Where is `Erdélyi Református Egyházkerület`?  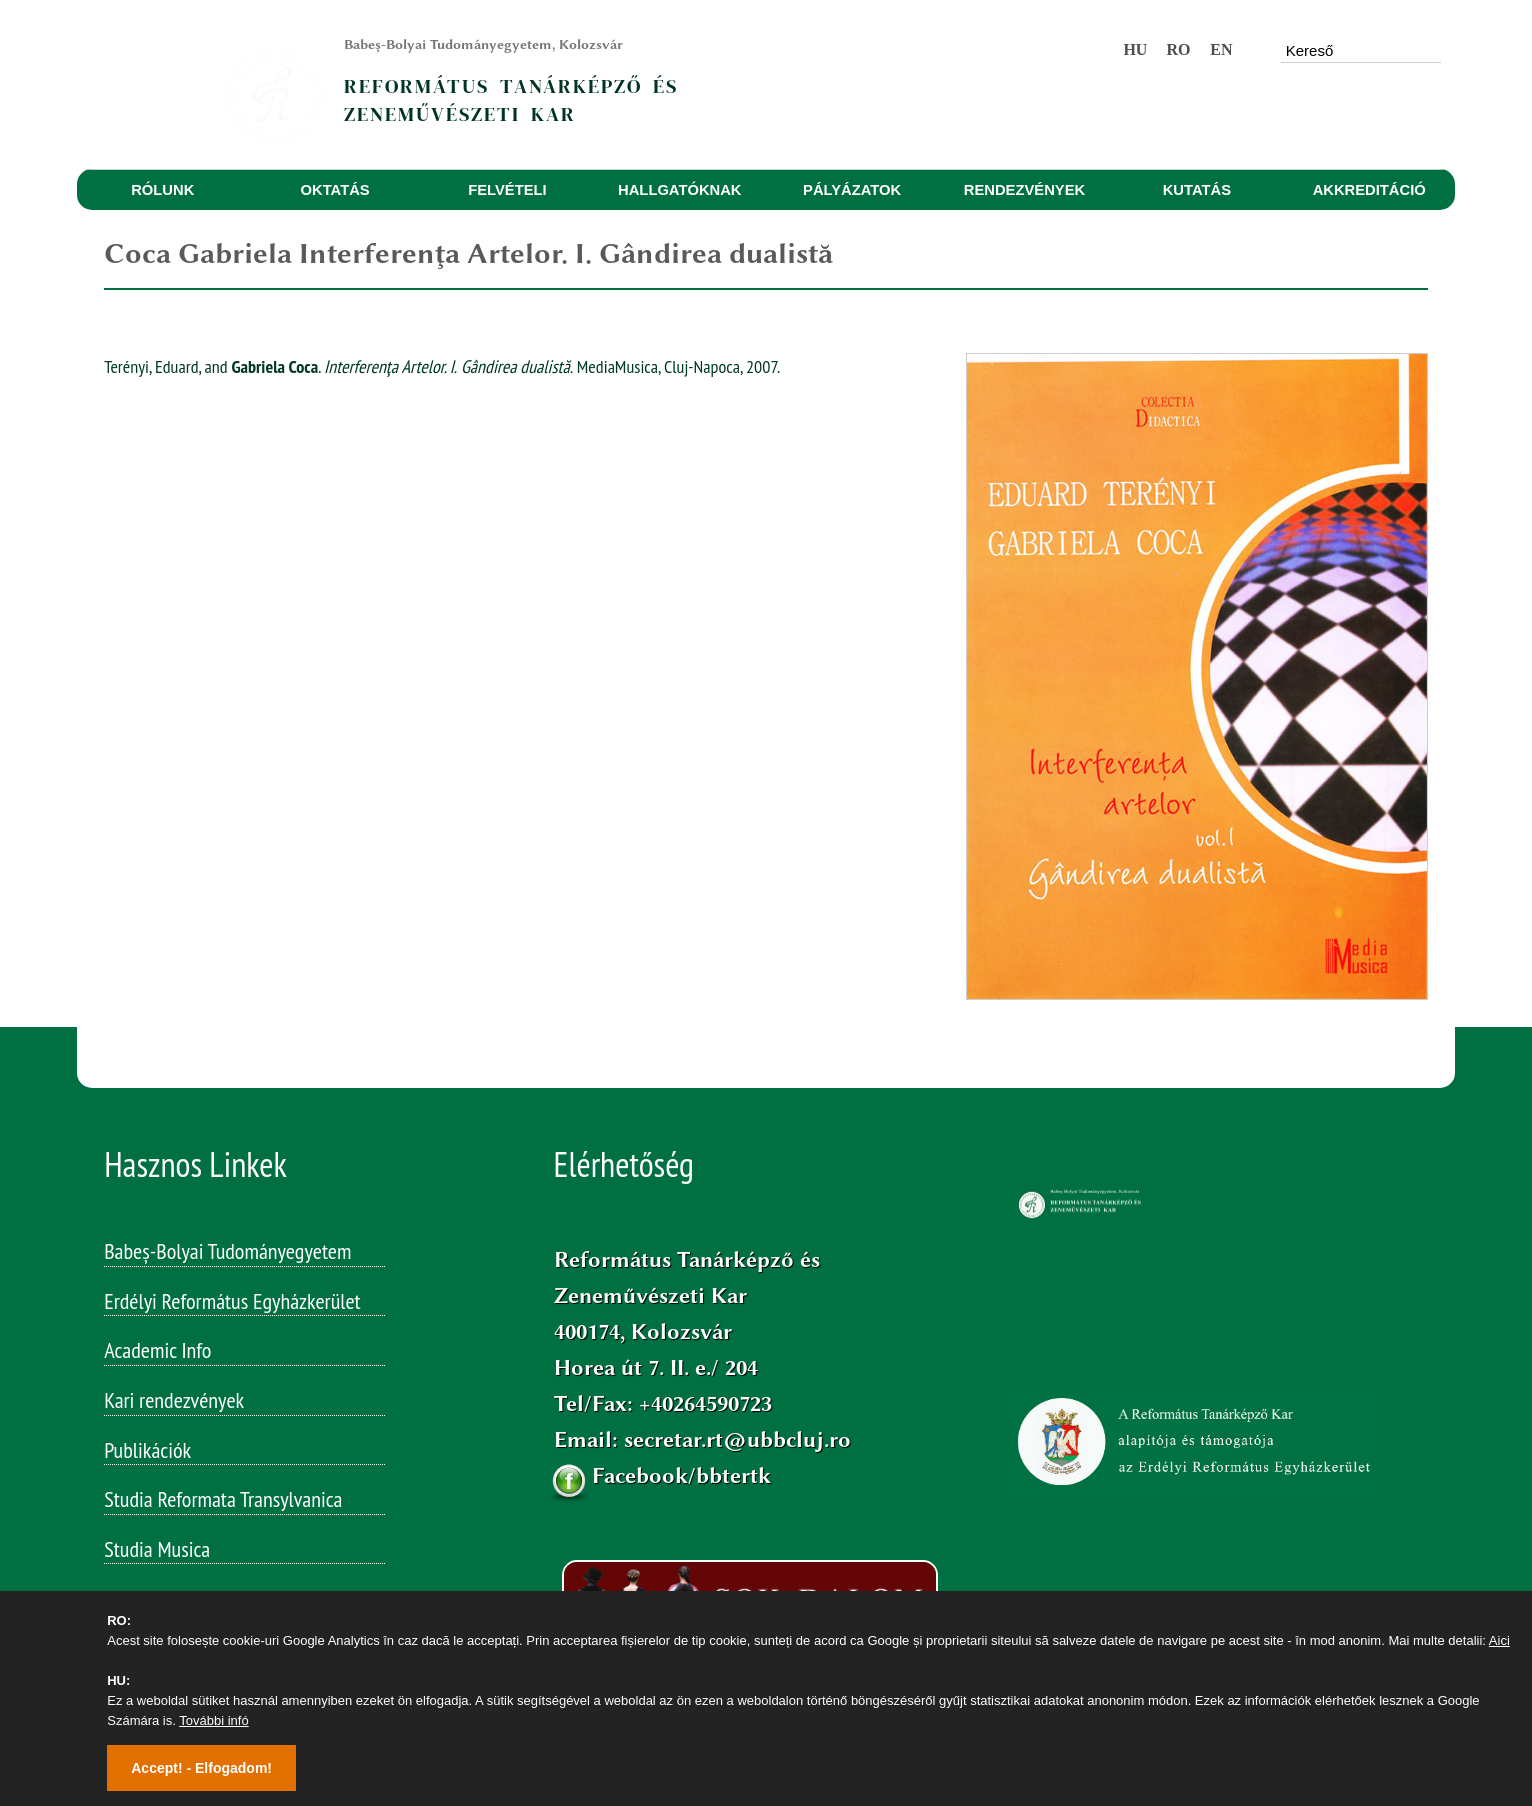
Erdélyi Református Egyházkerület is located at coordinates (232, 1301).